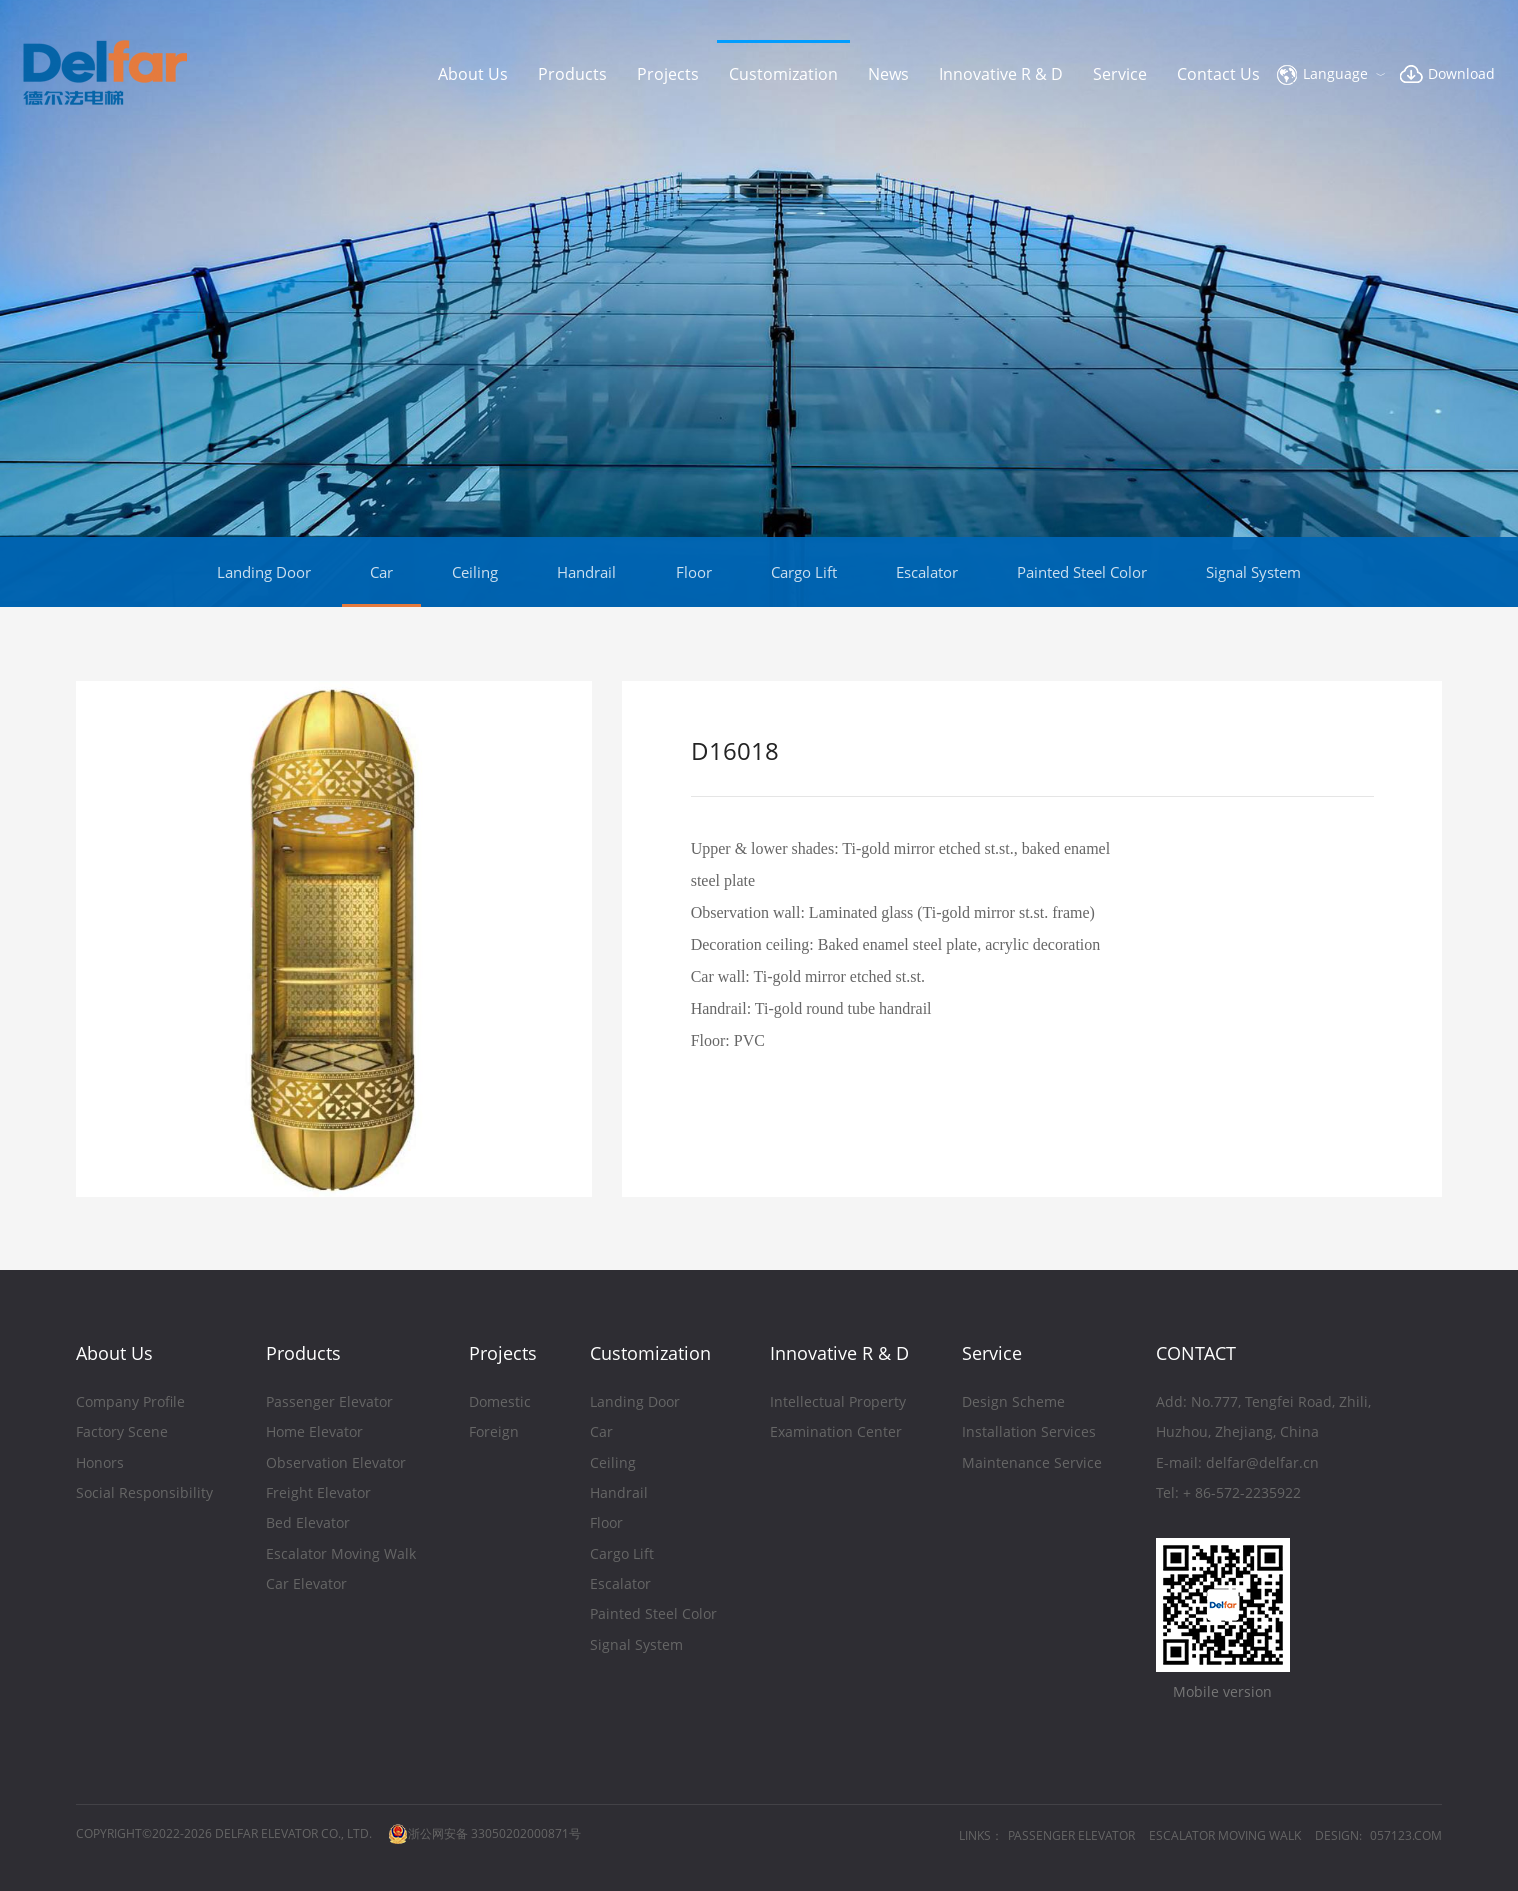 The width and height of the screenshot is (1518, 1891). I want to click on Add: No.777, Tengfei Road, Zhili,Huzhou, Zhejiang, China, so click(1263, 1419).